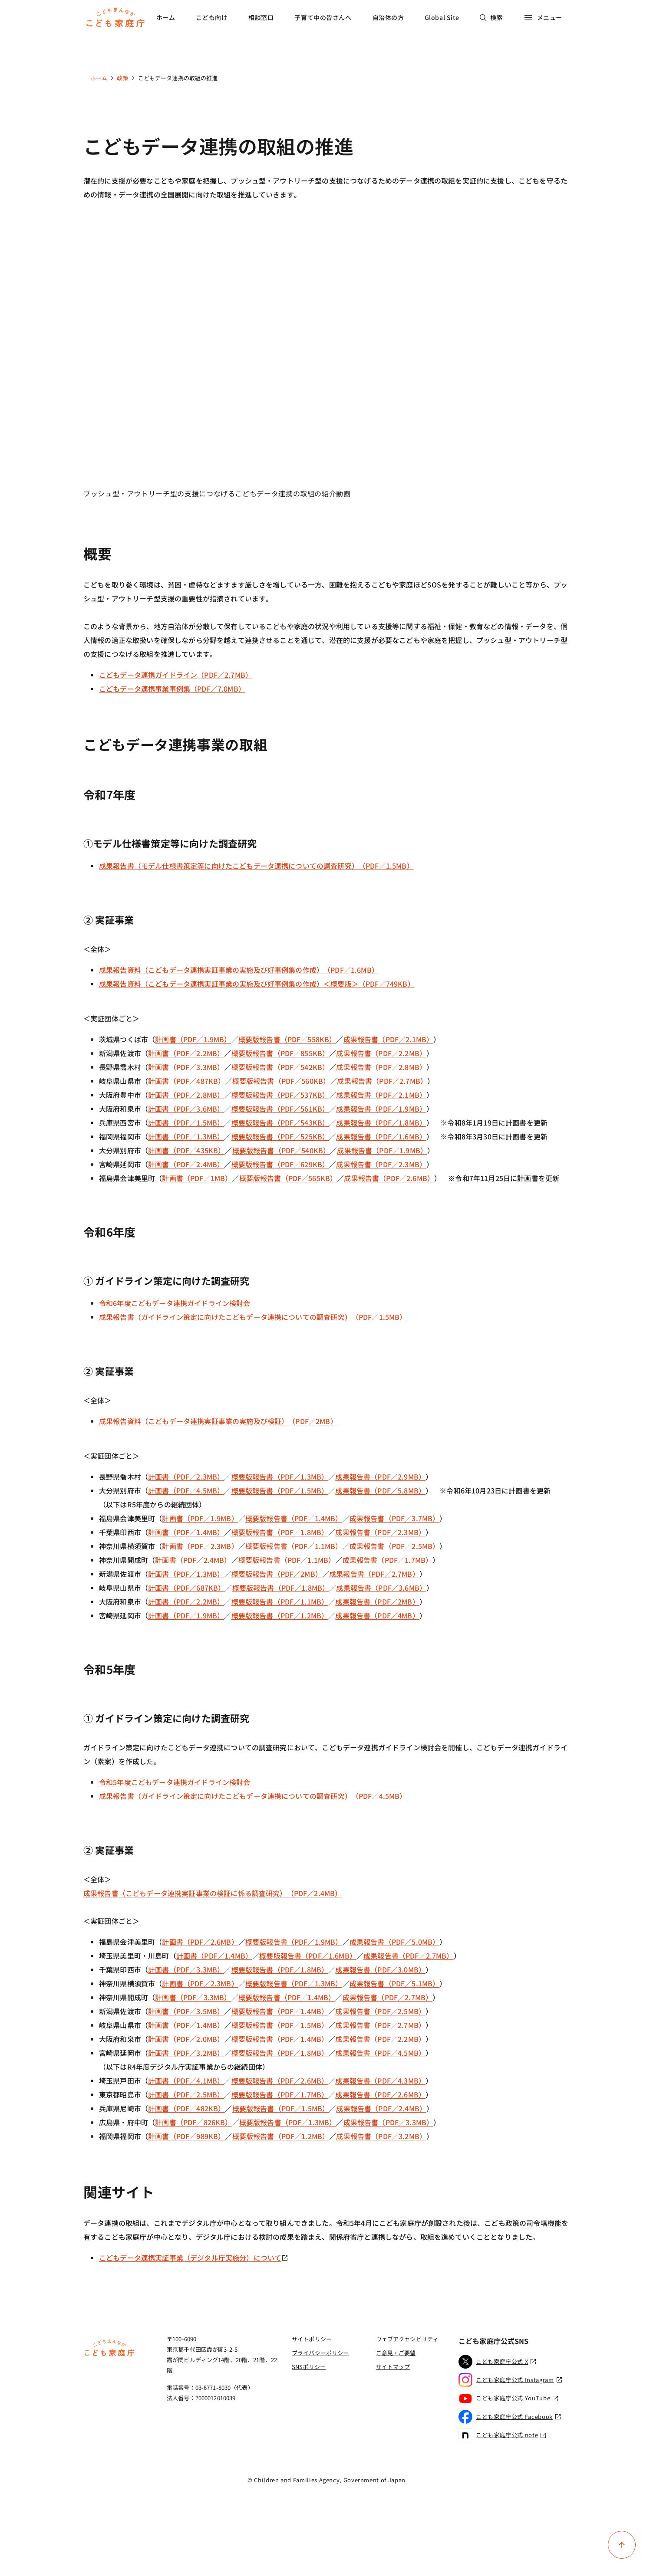 The height and width of the screenshot is (2576, 653). I want to click on SNSポリシー, so click(309, 2367).